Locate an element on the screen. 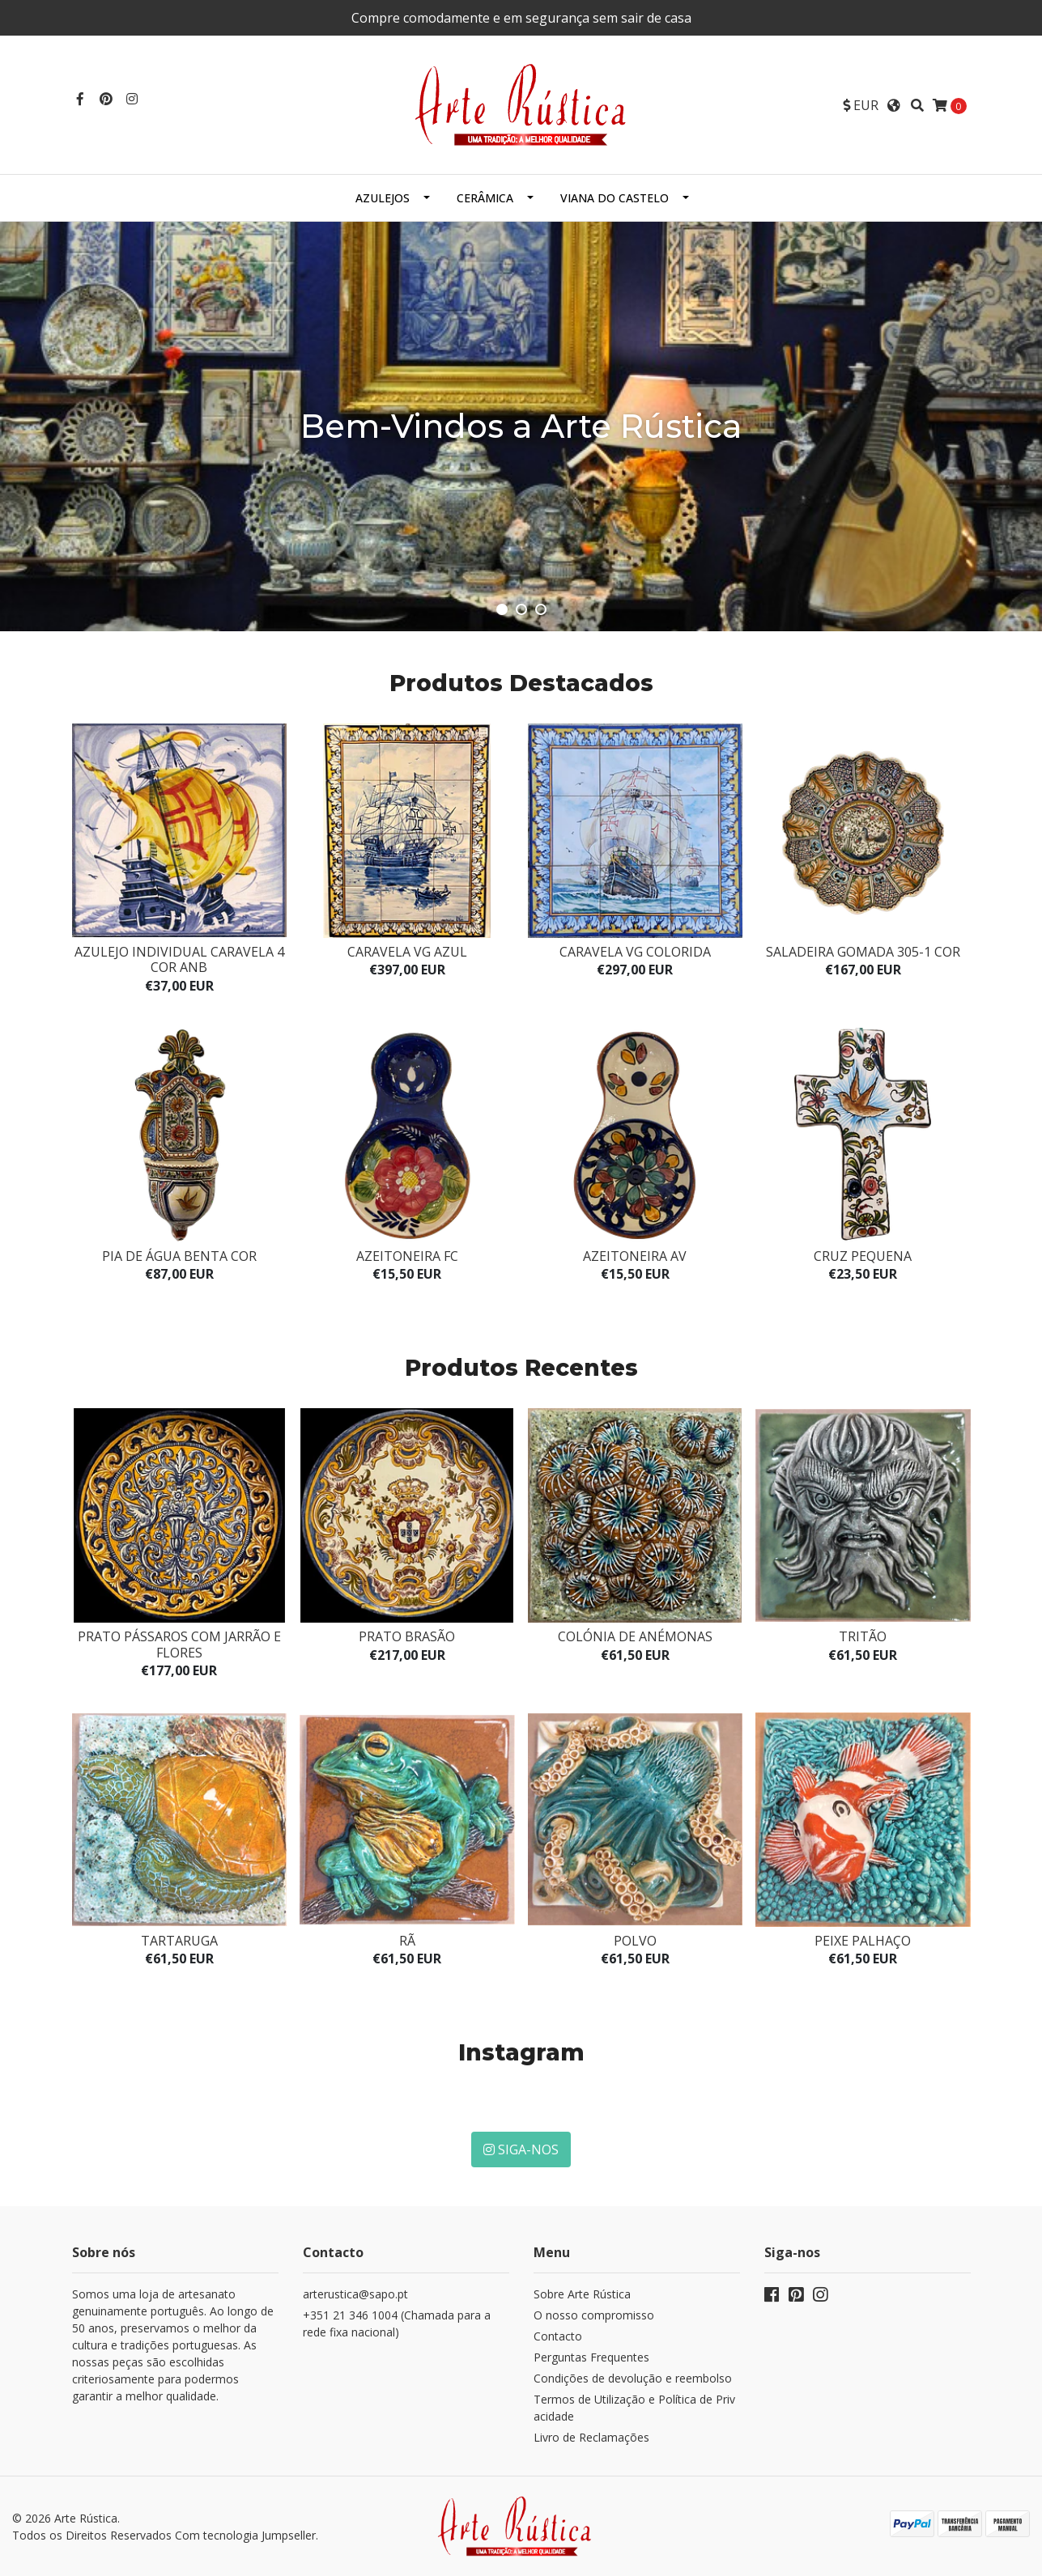 This screenshot has height=2576, width=1042. Contacto is located at coordinates (558, 2336).